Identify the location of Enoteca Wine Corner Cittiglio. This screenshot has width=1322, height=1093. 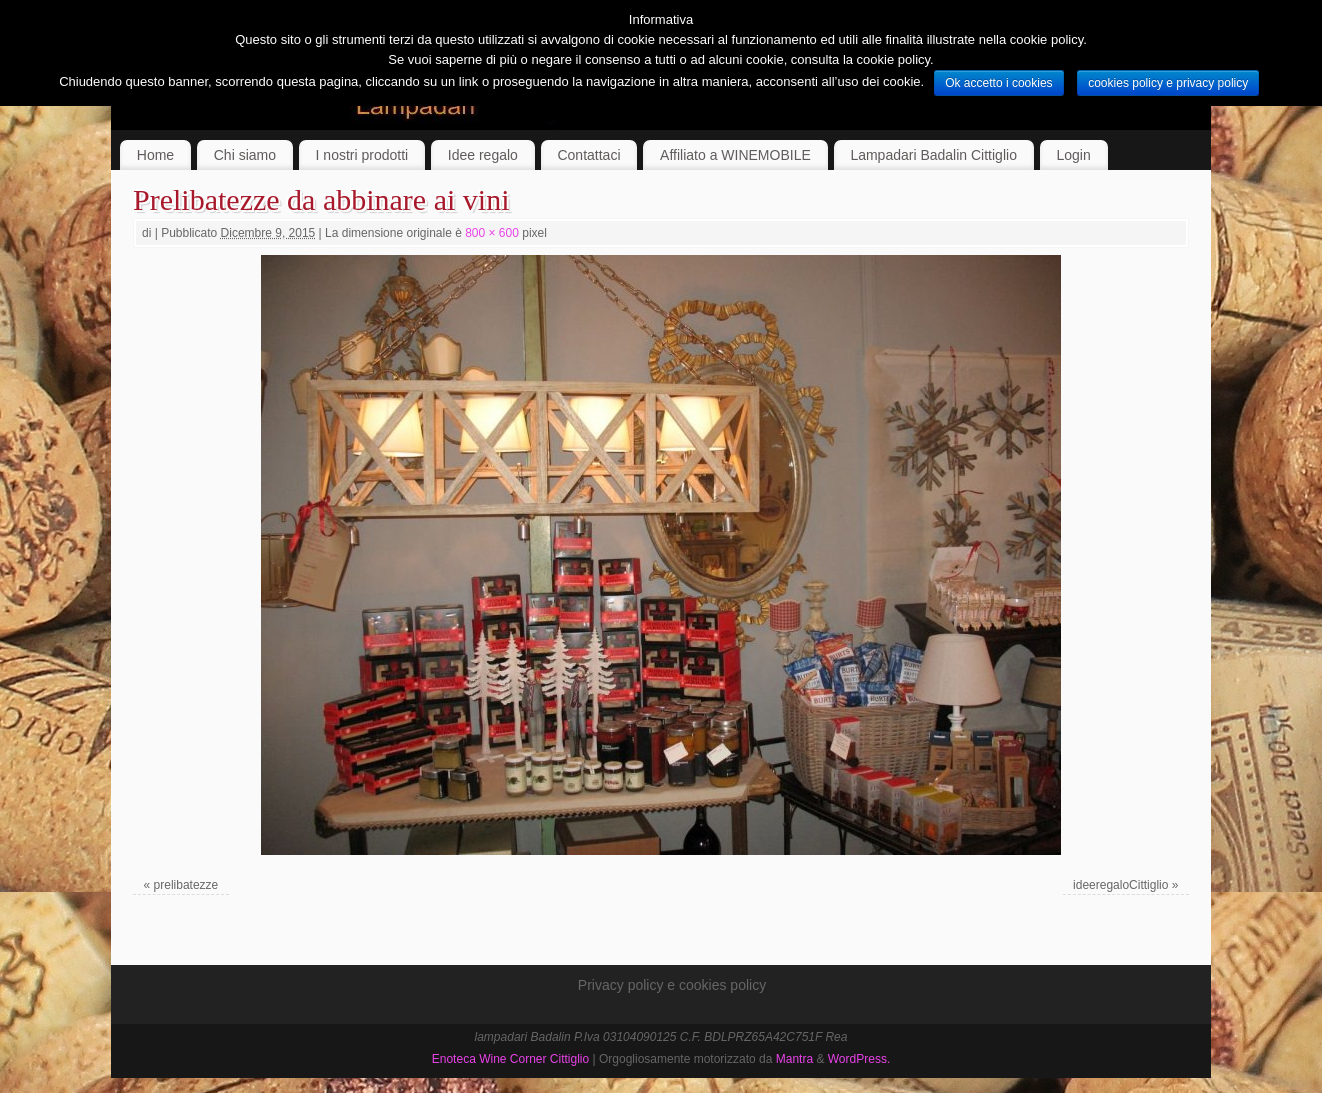
(510, 1059).